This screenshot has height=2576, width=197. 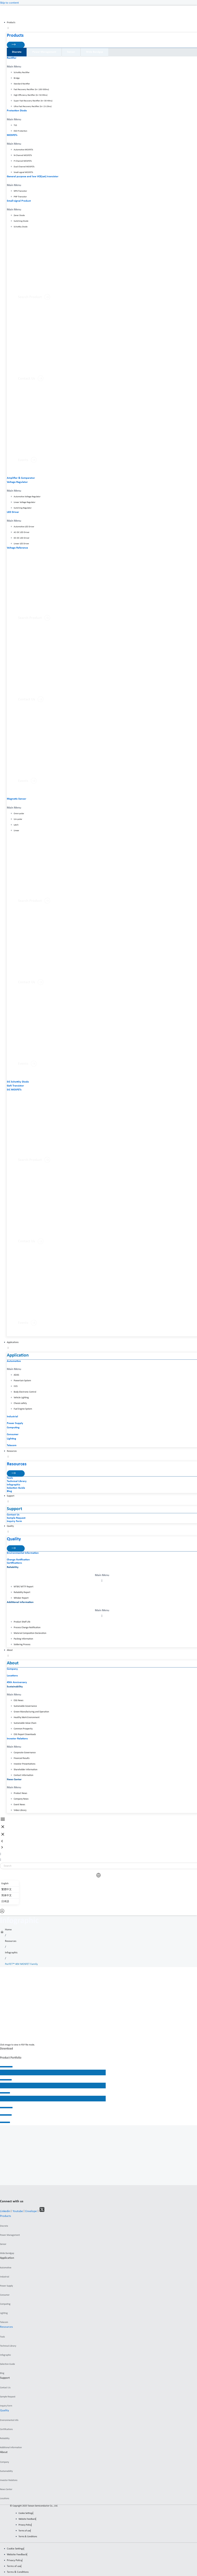 What do you see at coordinates (27, 1627) in the screenshot?
I see `Process Change Notification` at bounding box center [27, 1627].